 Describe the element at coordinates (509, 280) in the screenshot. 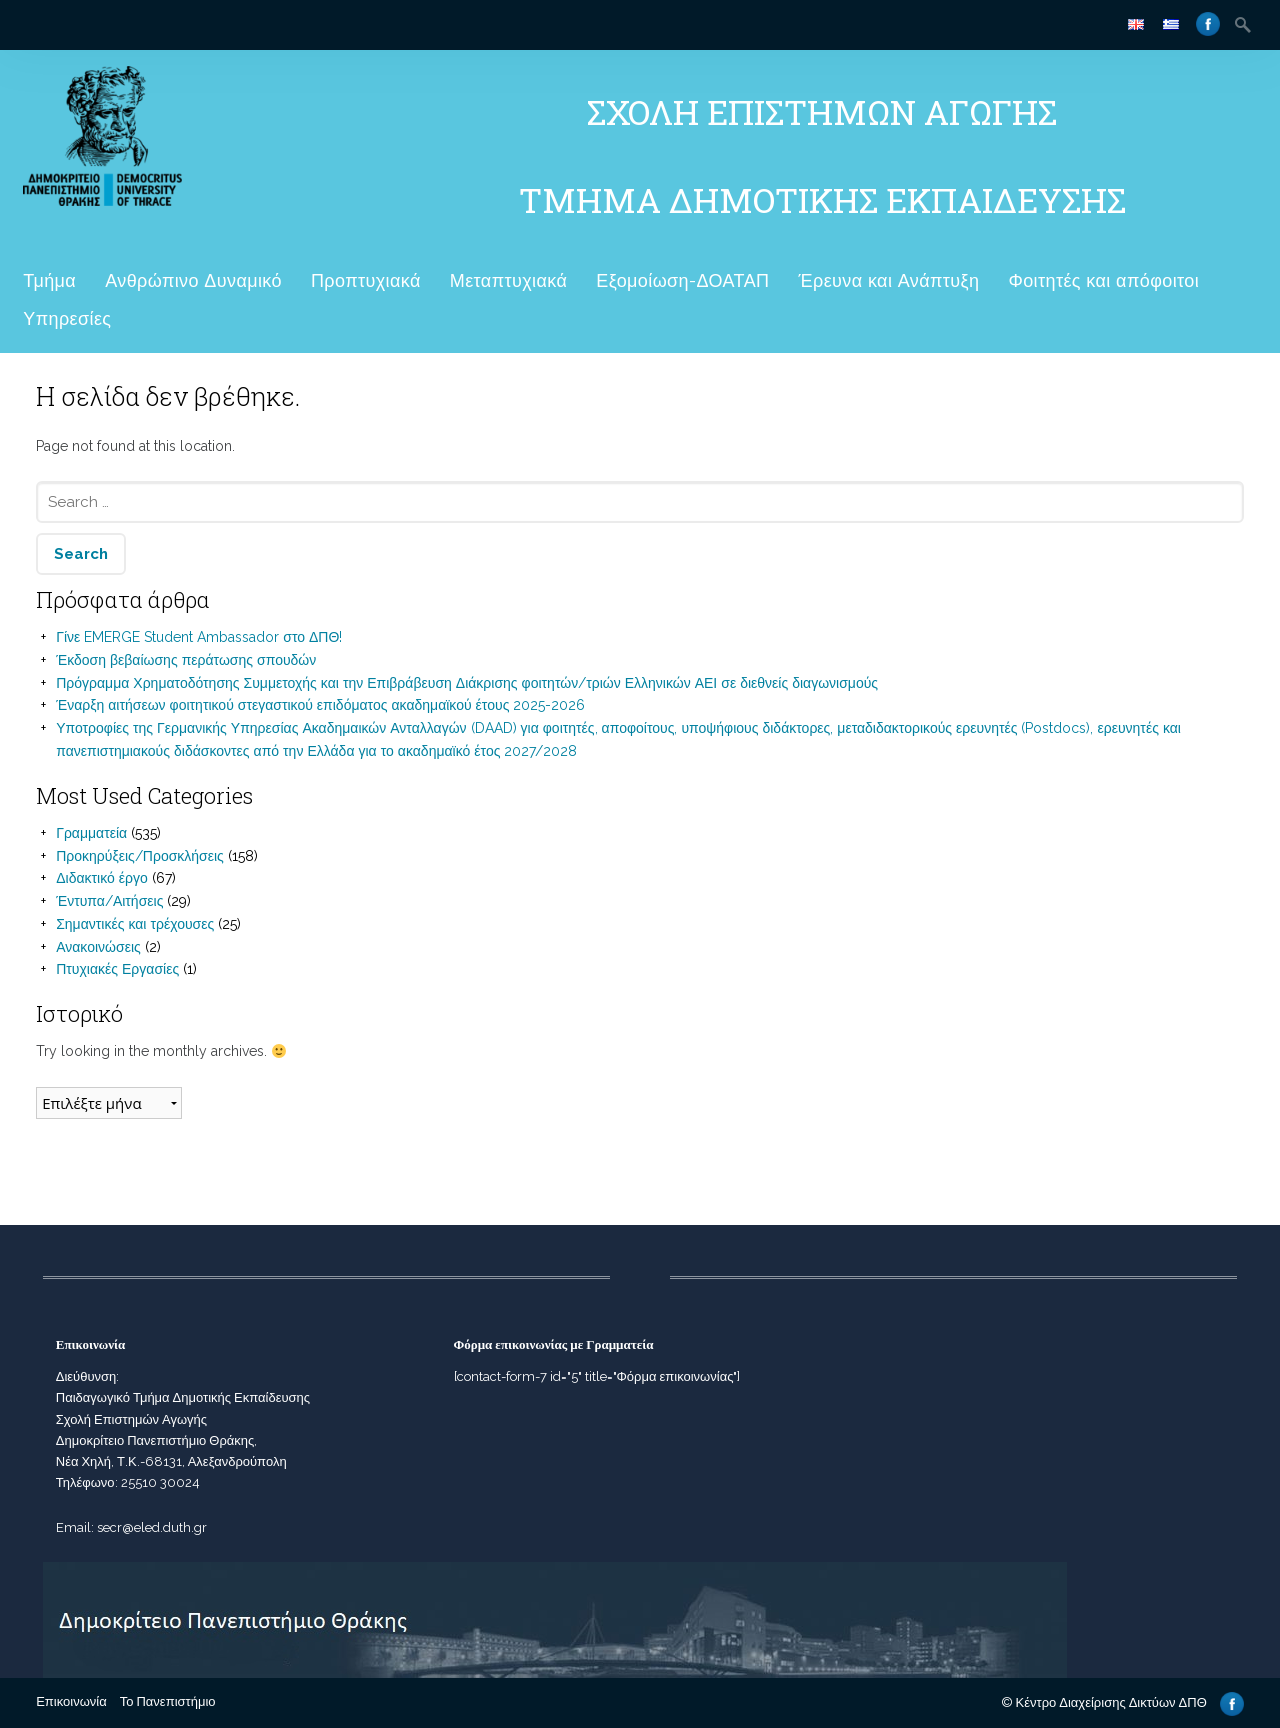

I see `Μεταπτυχιακά` at that location.